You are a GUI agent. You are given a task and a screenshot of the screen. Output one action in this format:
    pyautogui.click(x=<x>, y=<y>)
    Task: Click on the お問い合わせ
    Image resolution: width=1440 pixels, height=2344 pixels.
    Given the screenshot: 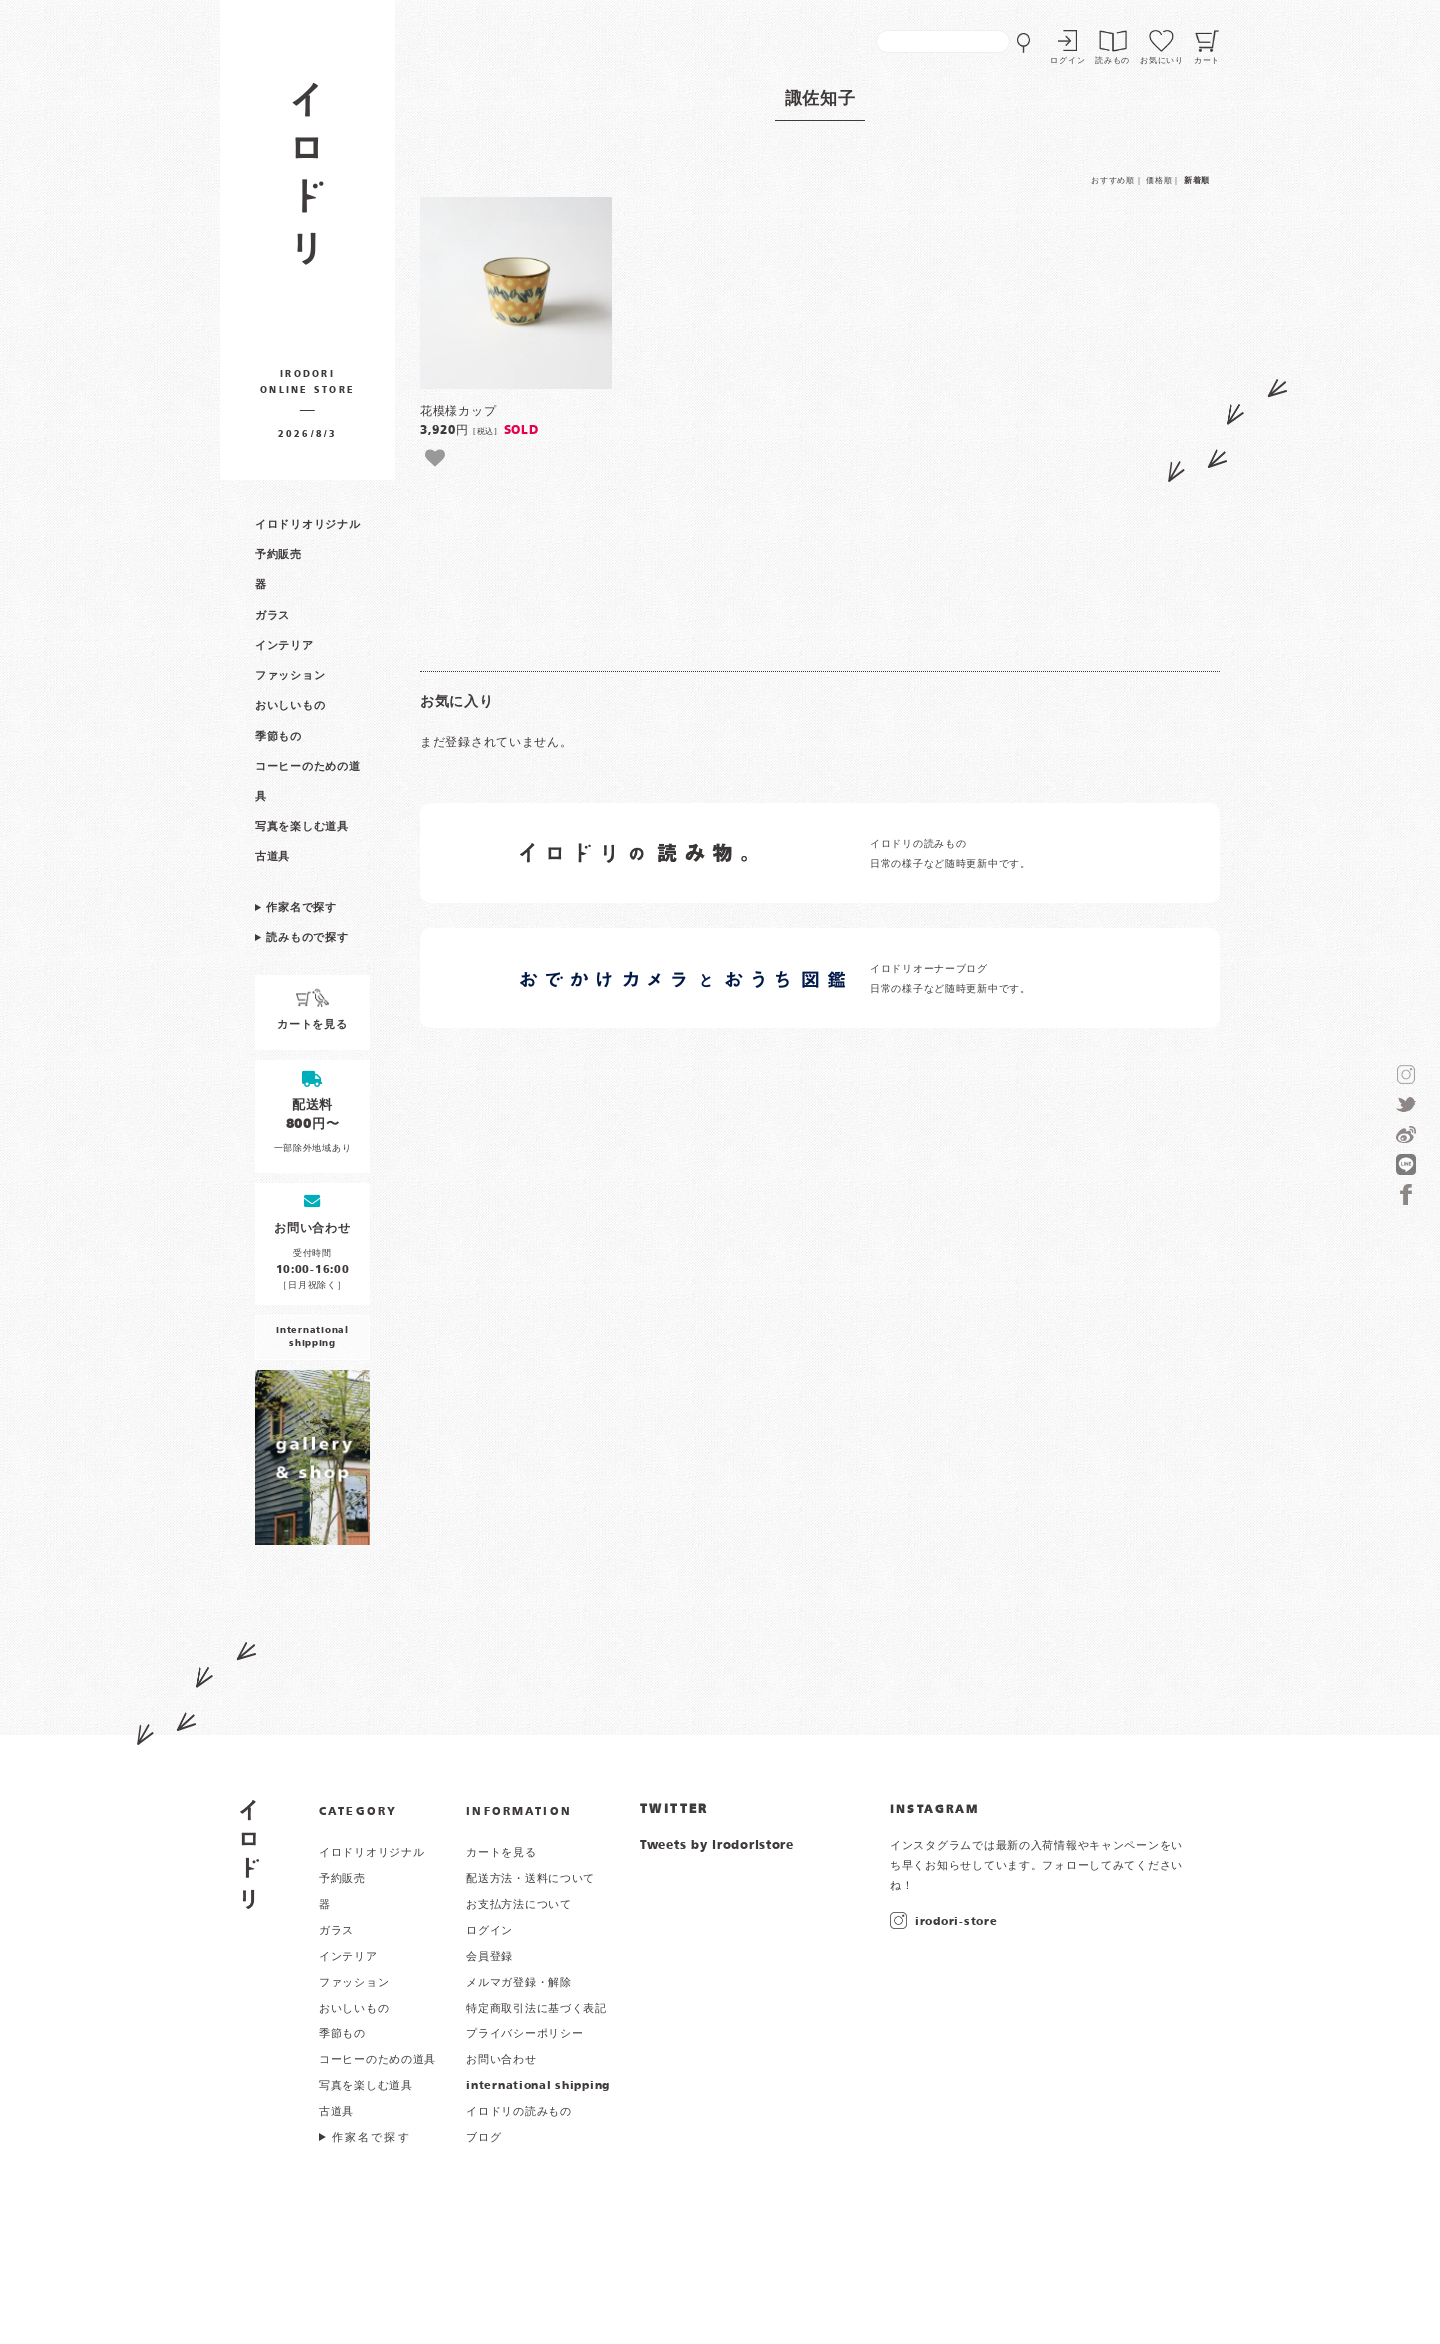 What is the action you would take?
    pyautogui.click(x=501, y=2060)
    